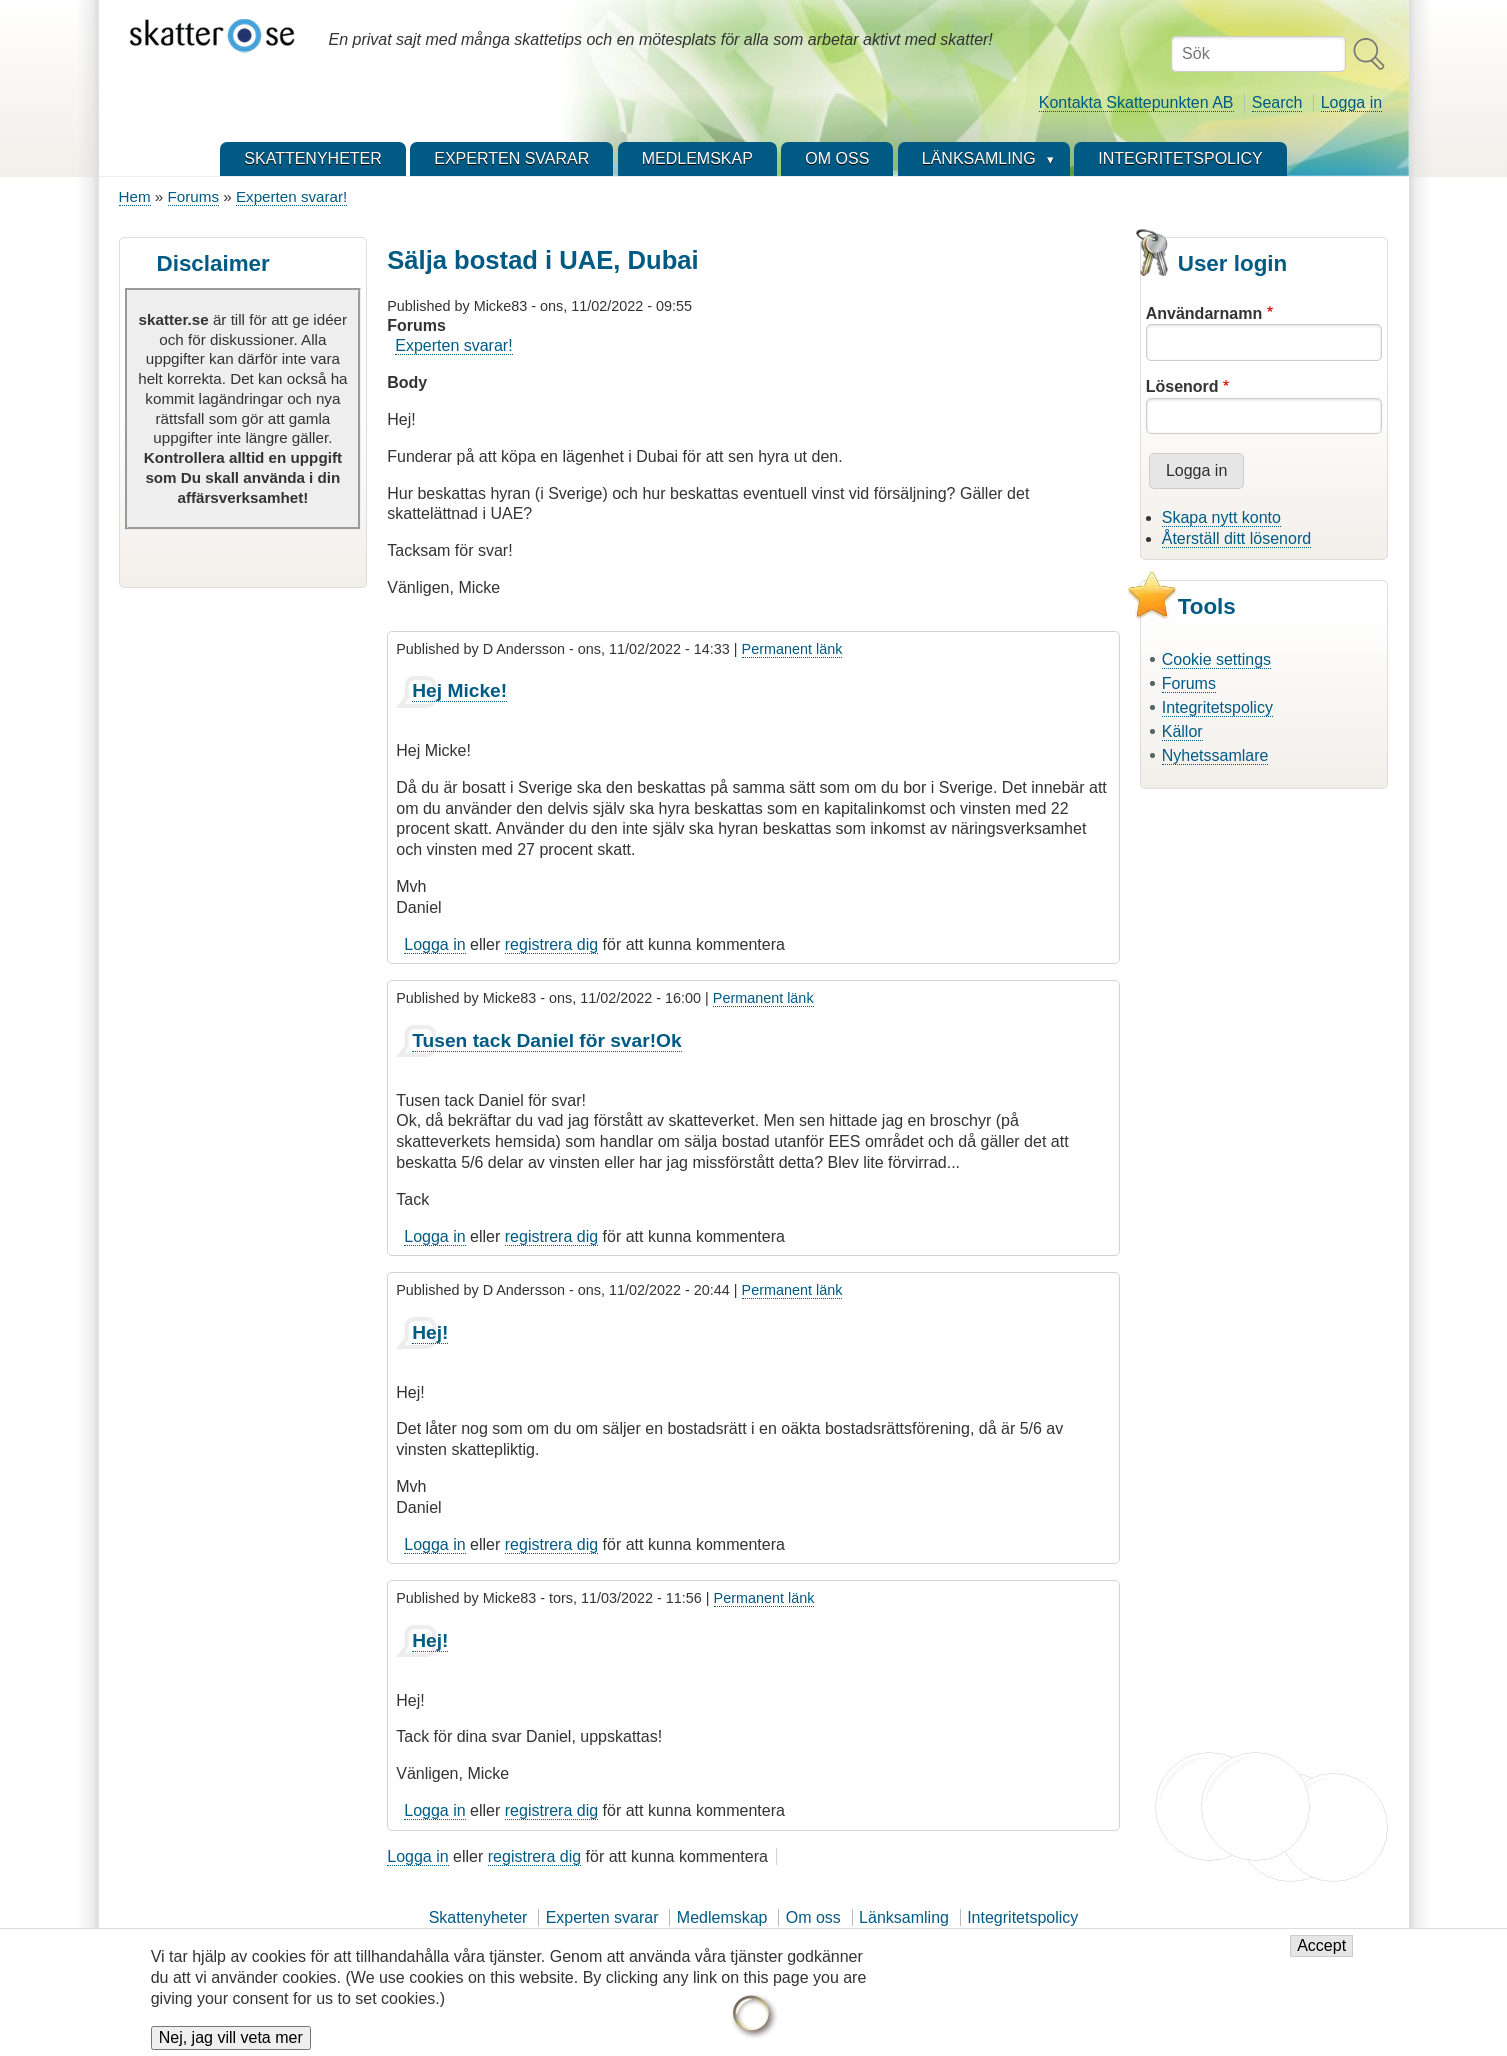  What do you see at coordinates (1236, 538) in the screenshot?
I see `Återställ ditt lösenord` at bounding box center [1236, 538].